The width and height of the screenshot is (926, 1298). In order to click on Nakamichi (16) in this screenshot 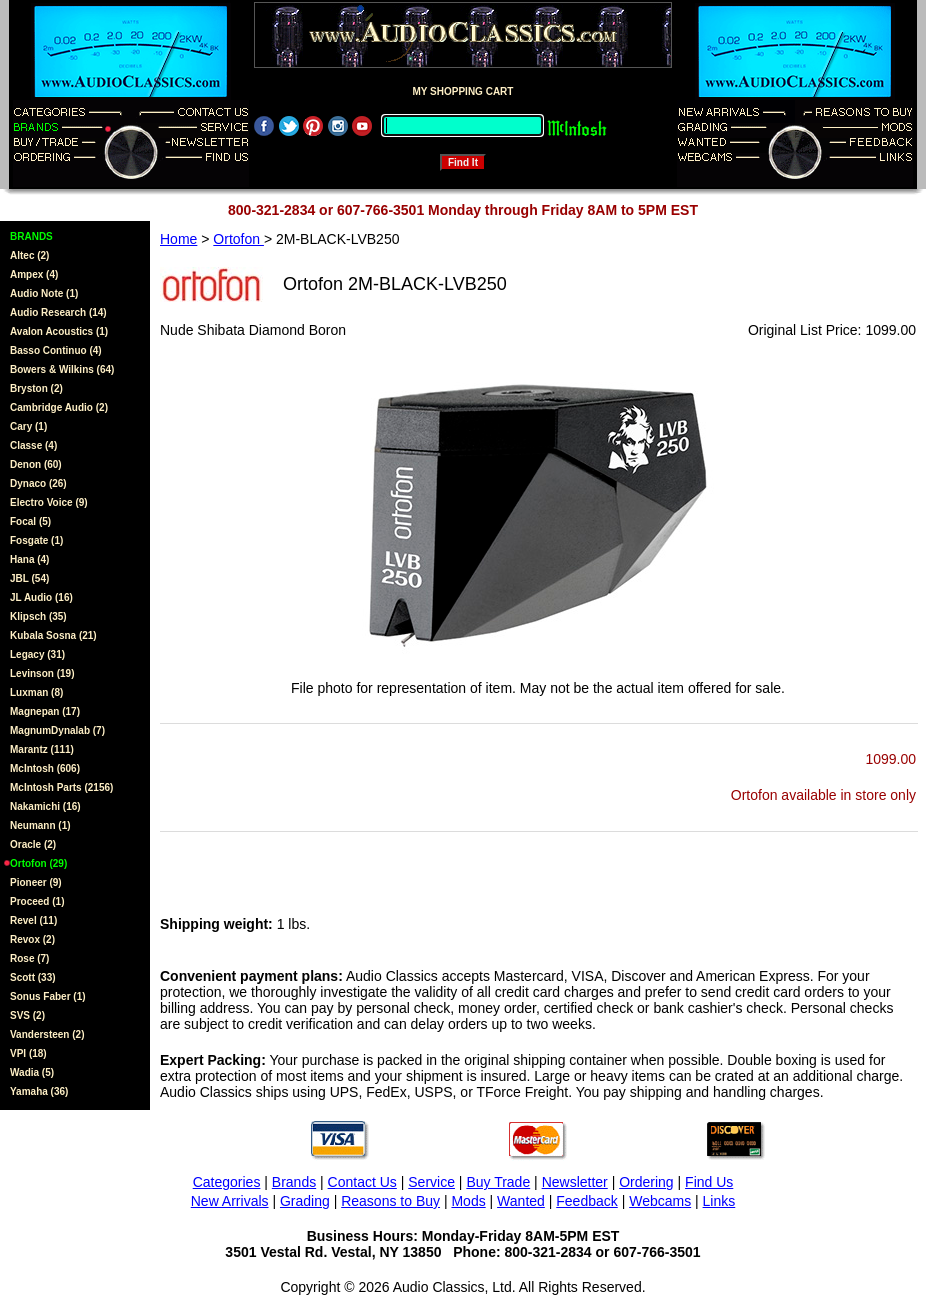, I will do `click(45, 806)`.